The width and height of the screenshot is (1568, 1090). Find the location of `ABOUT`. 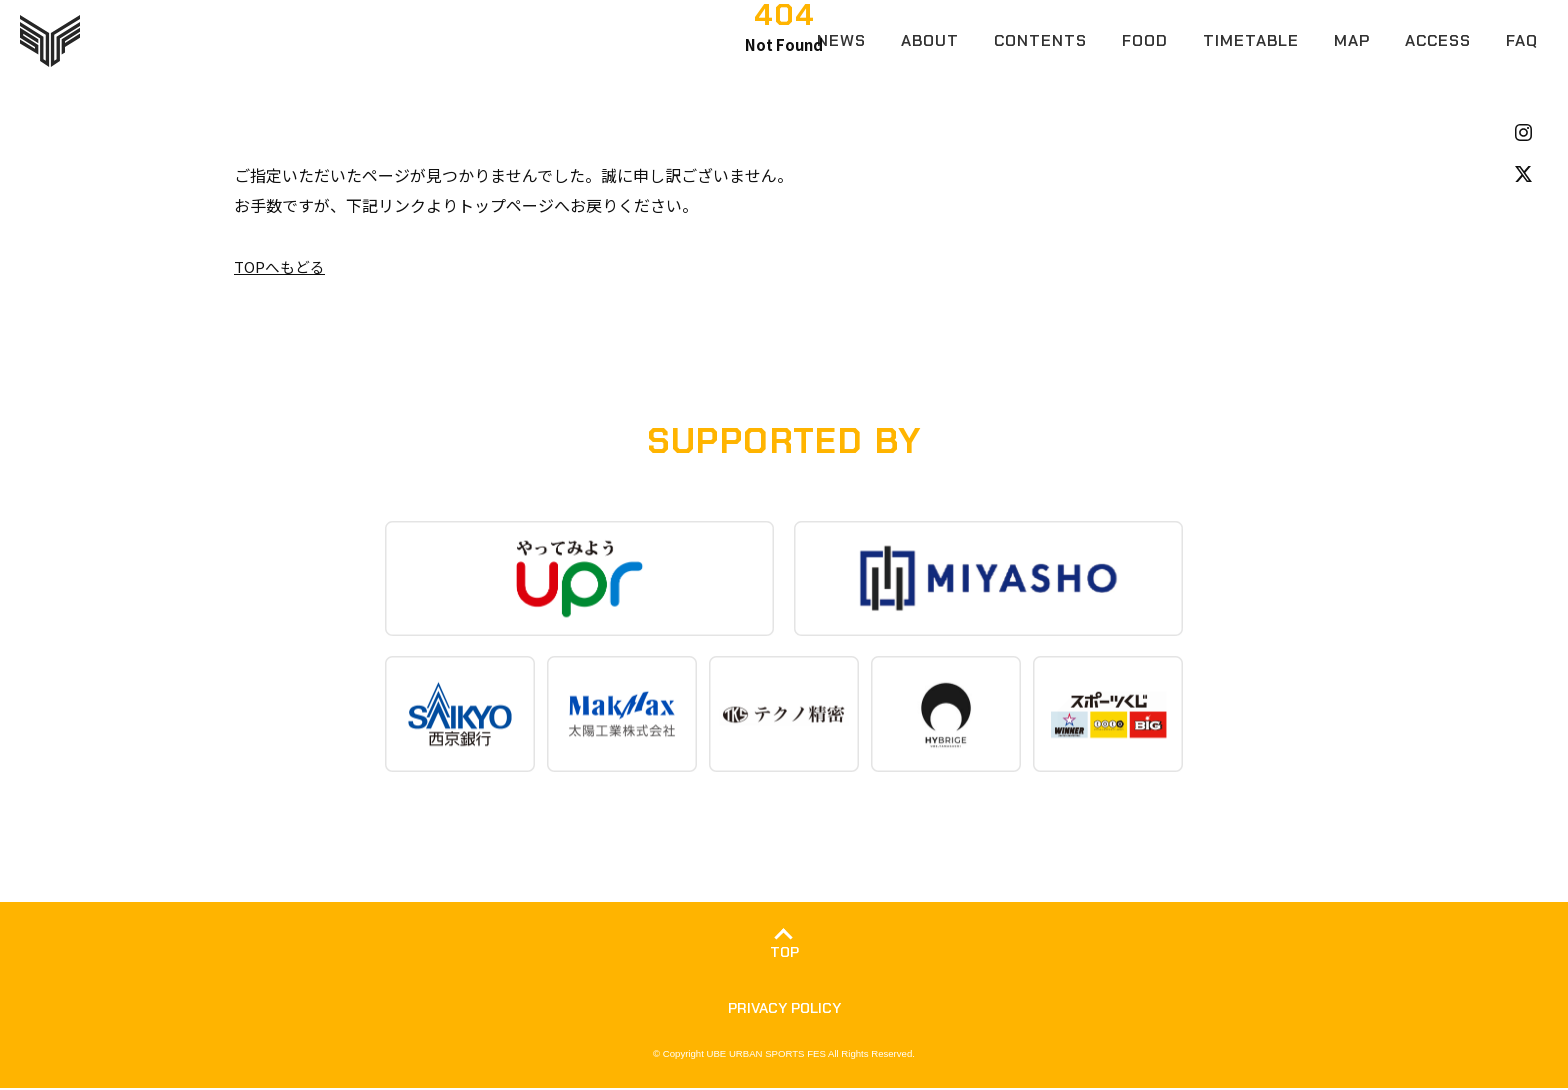

ABOUT is located at coordinates (930, 40).